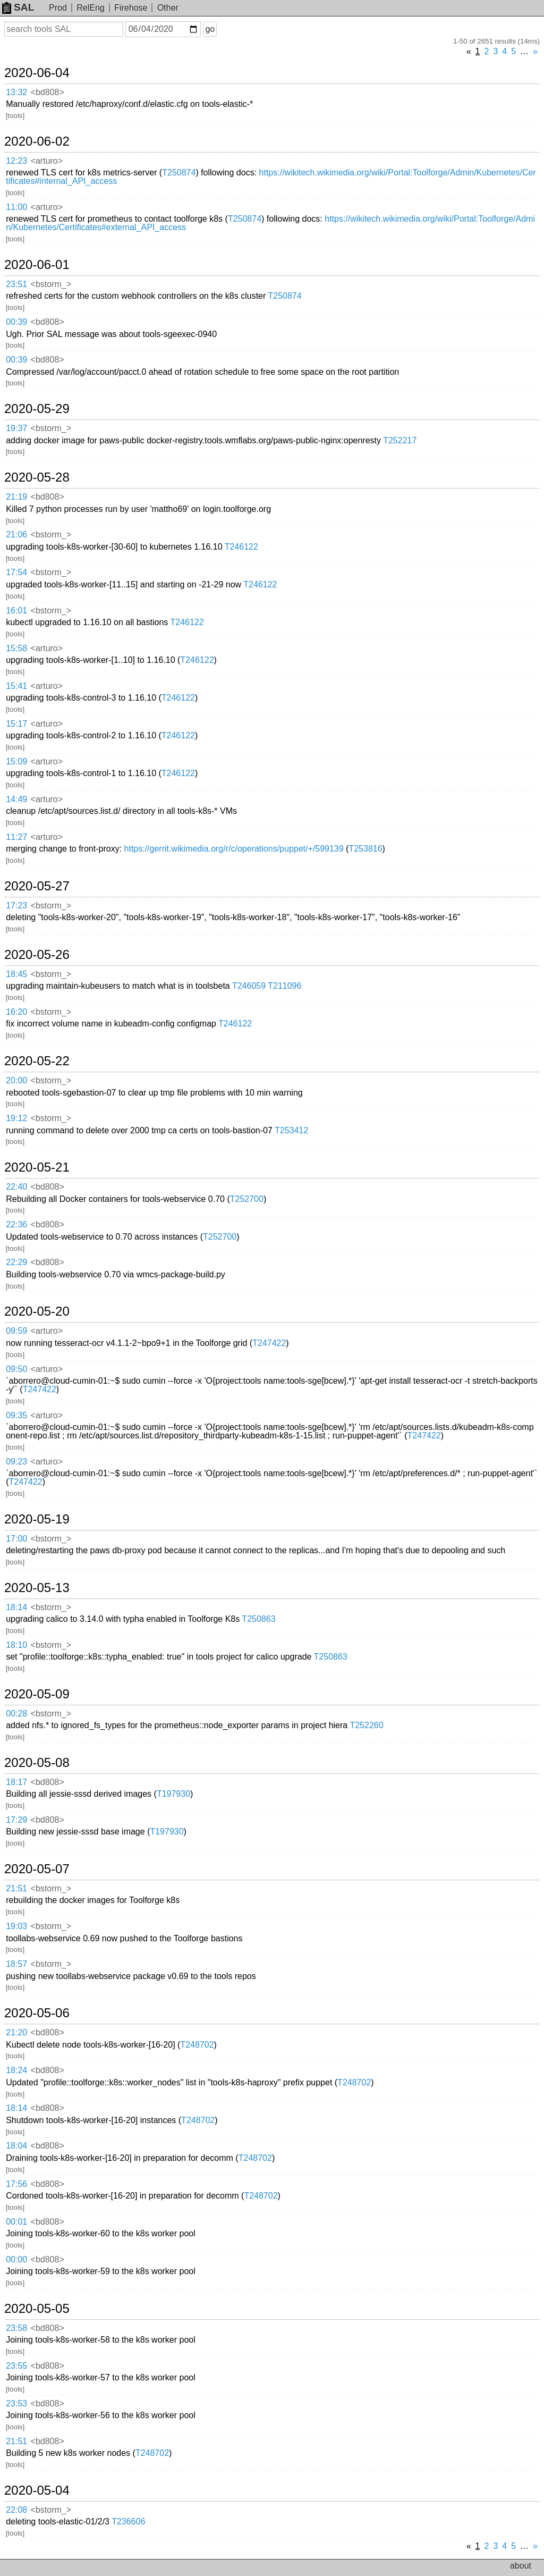 The image size is (544, 2576). What do you see at coordinates (58, 7) in the screenshot?
I see `Prod` at bounding box center [58, 7].